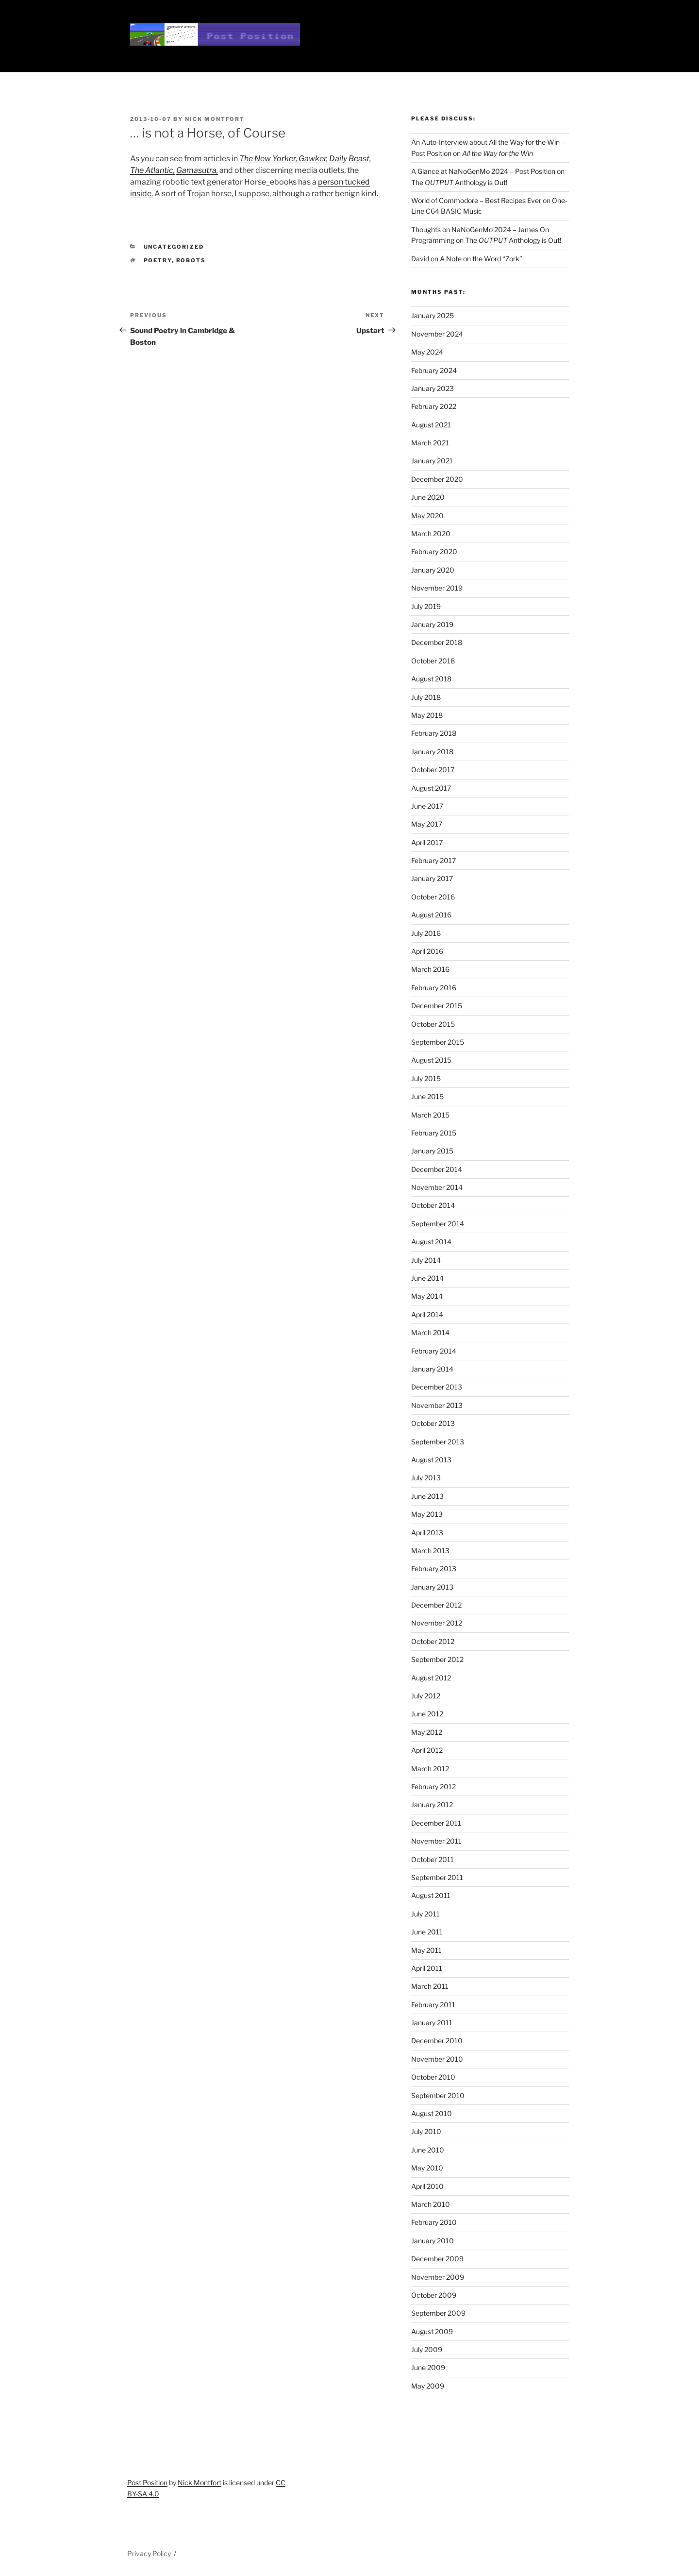 This screenshot has width=699, height=2576. Describe the element at coordinates (483, 171) in the screenshot. I see `A Glance at NaNoGenMo 2024 – Post Position` at that location.